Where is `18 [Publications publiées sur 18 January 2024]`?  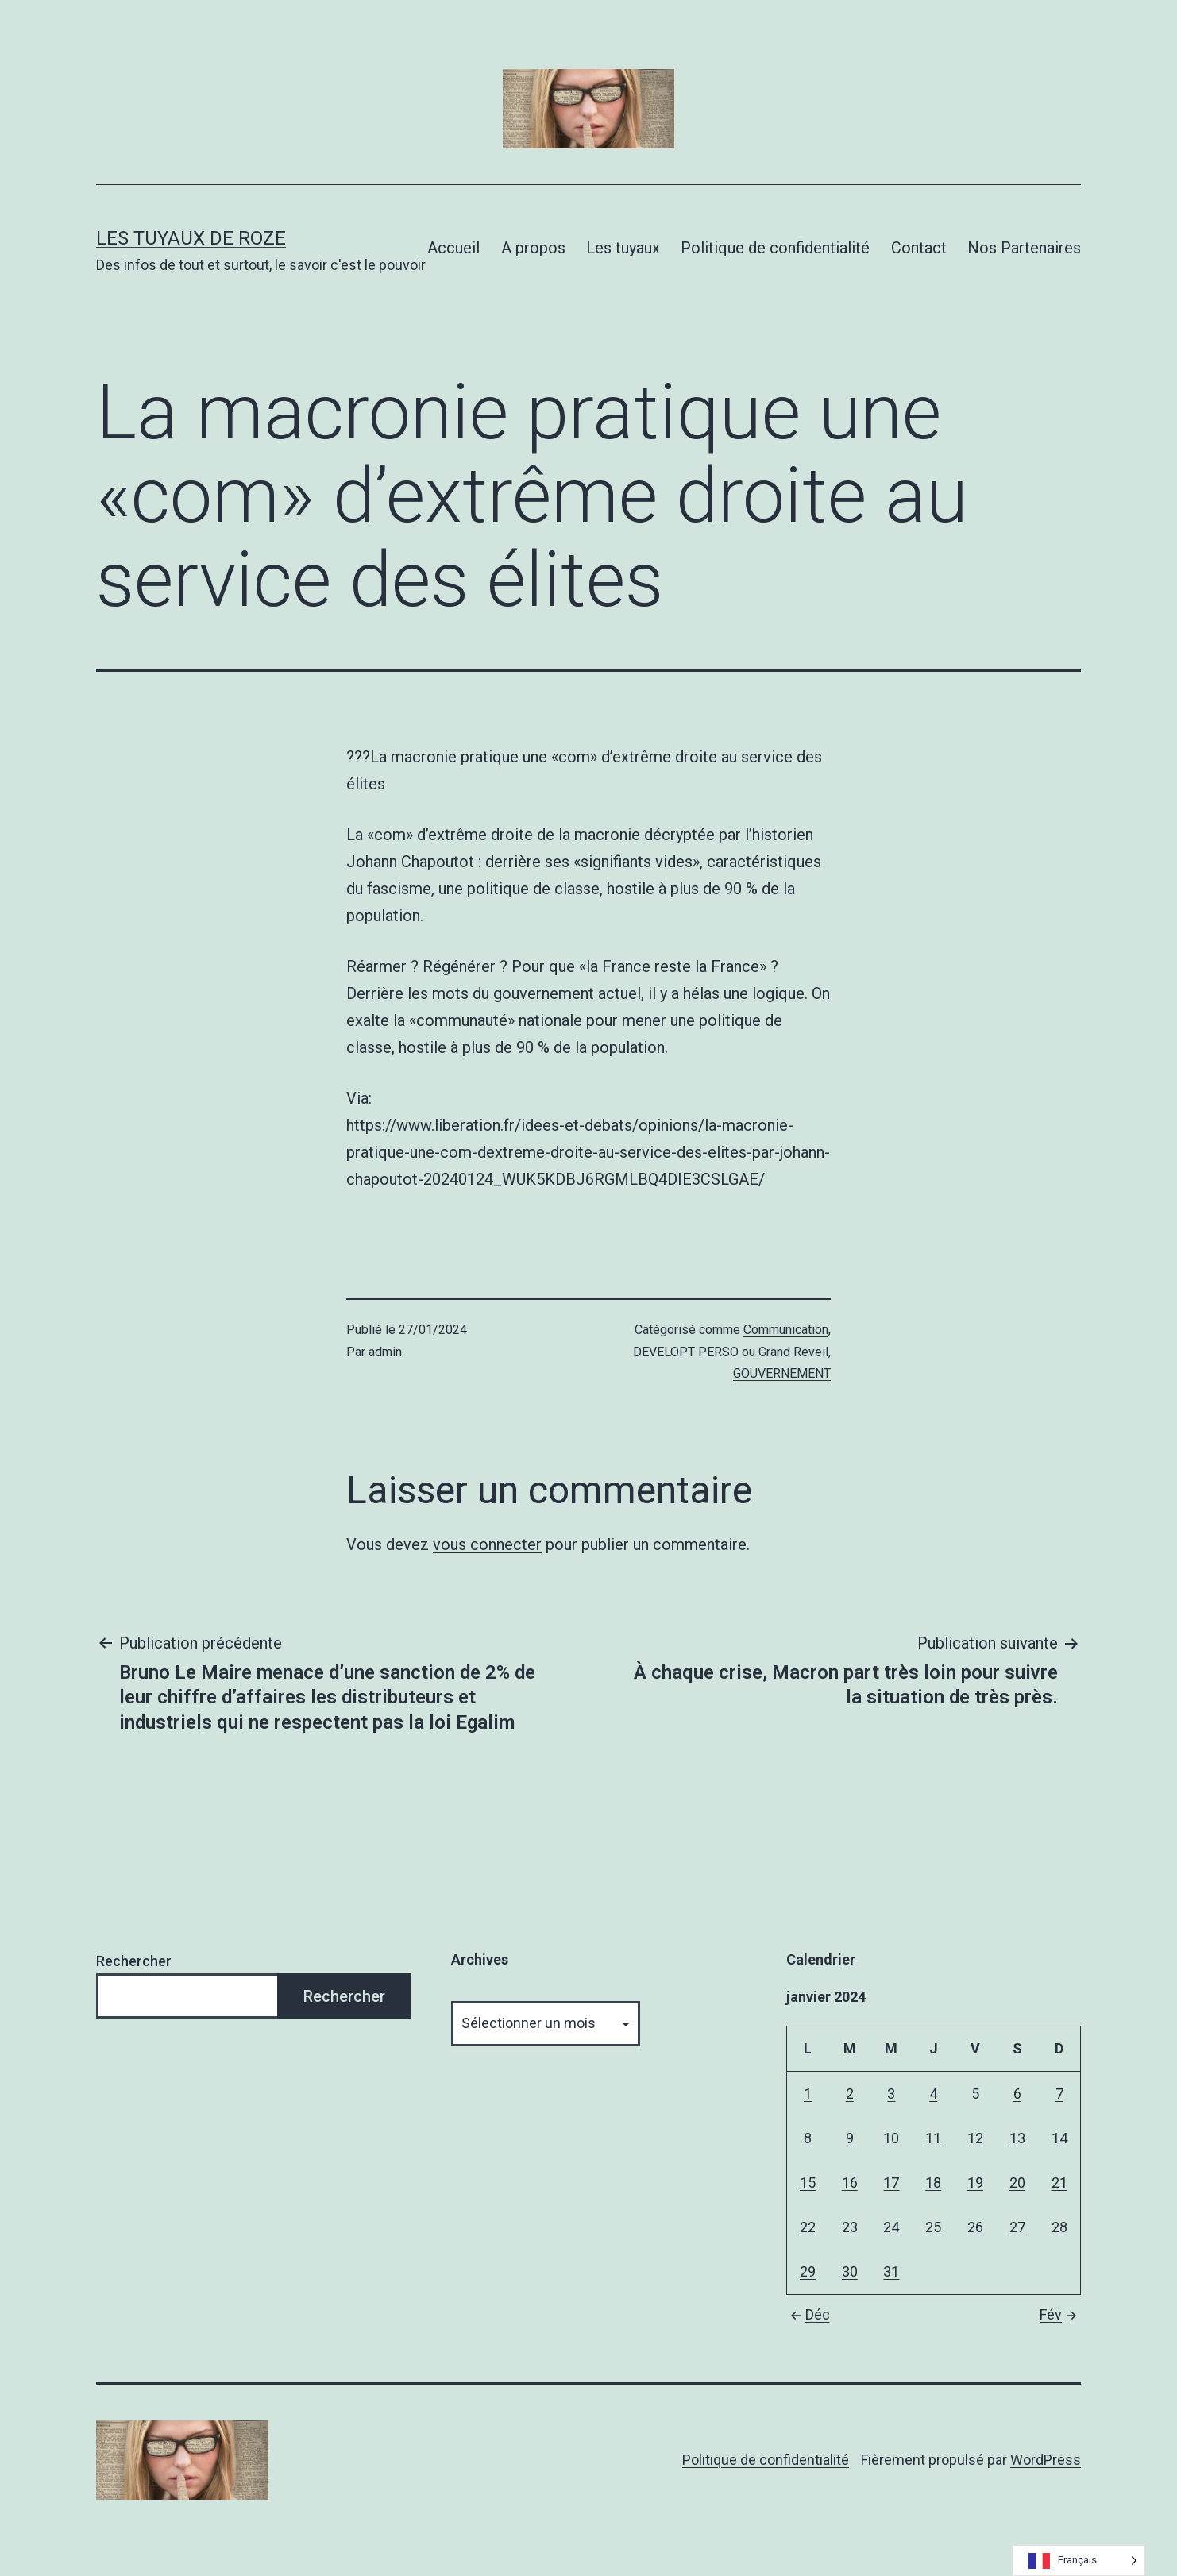 18 [Publications publiées sur 18 January 2024] is located at coordinates (933, 2182).